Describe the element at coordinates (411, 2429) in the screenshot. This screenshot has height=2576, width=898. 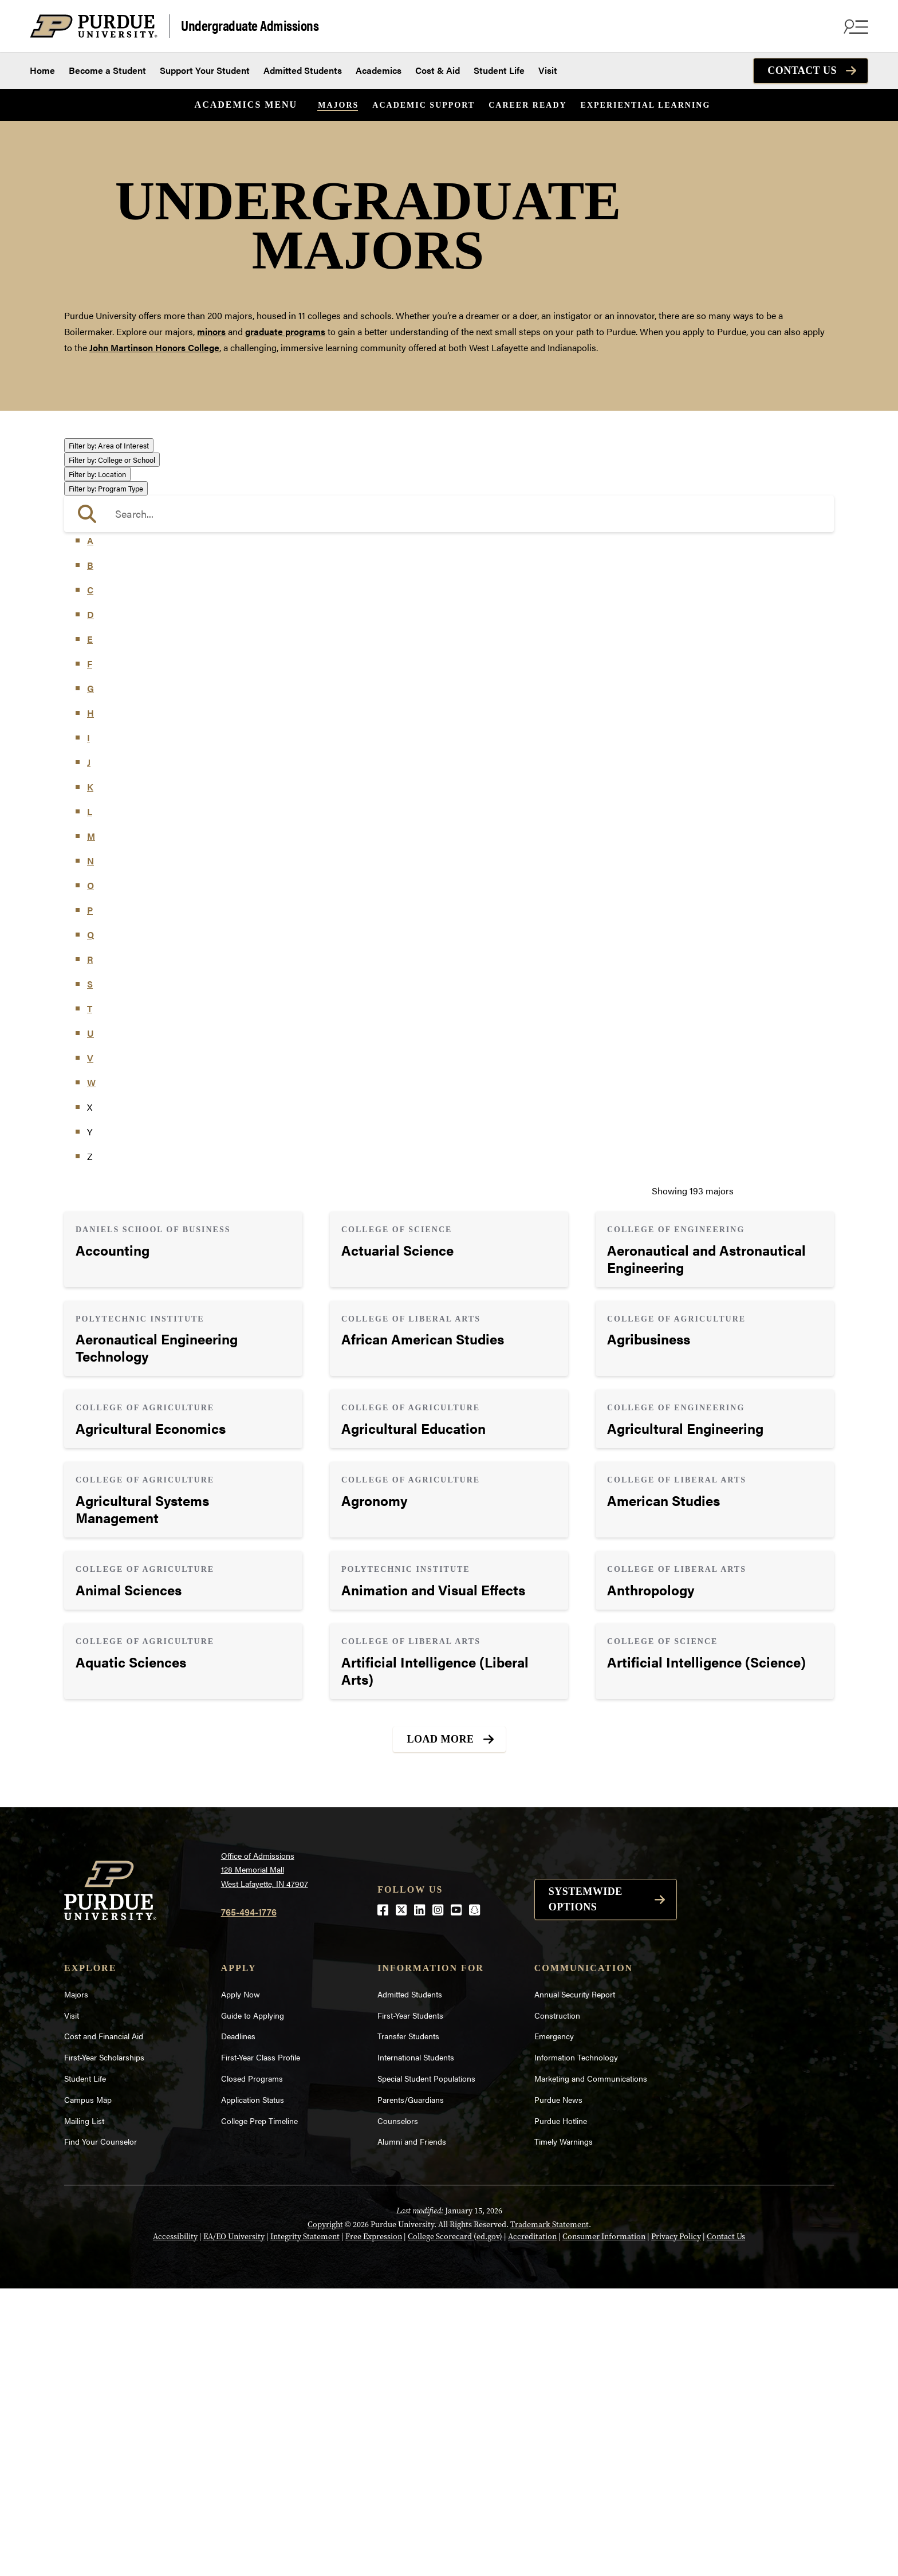
I see `Alumni and Friends` at that location.